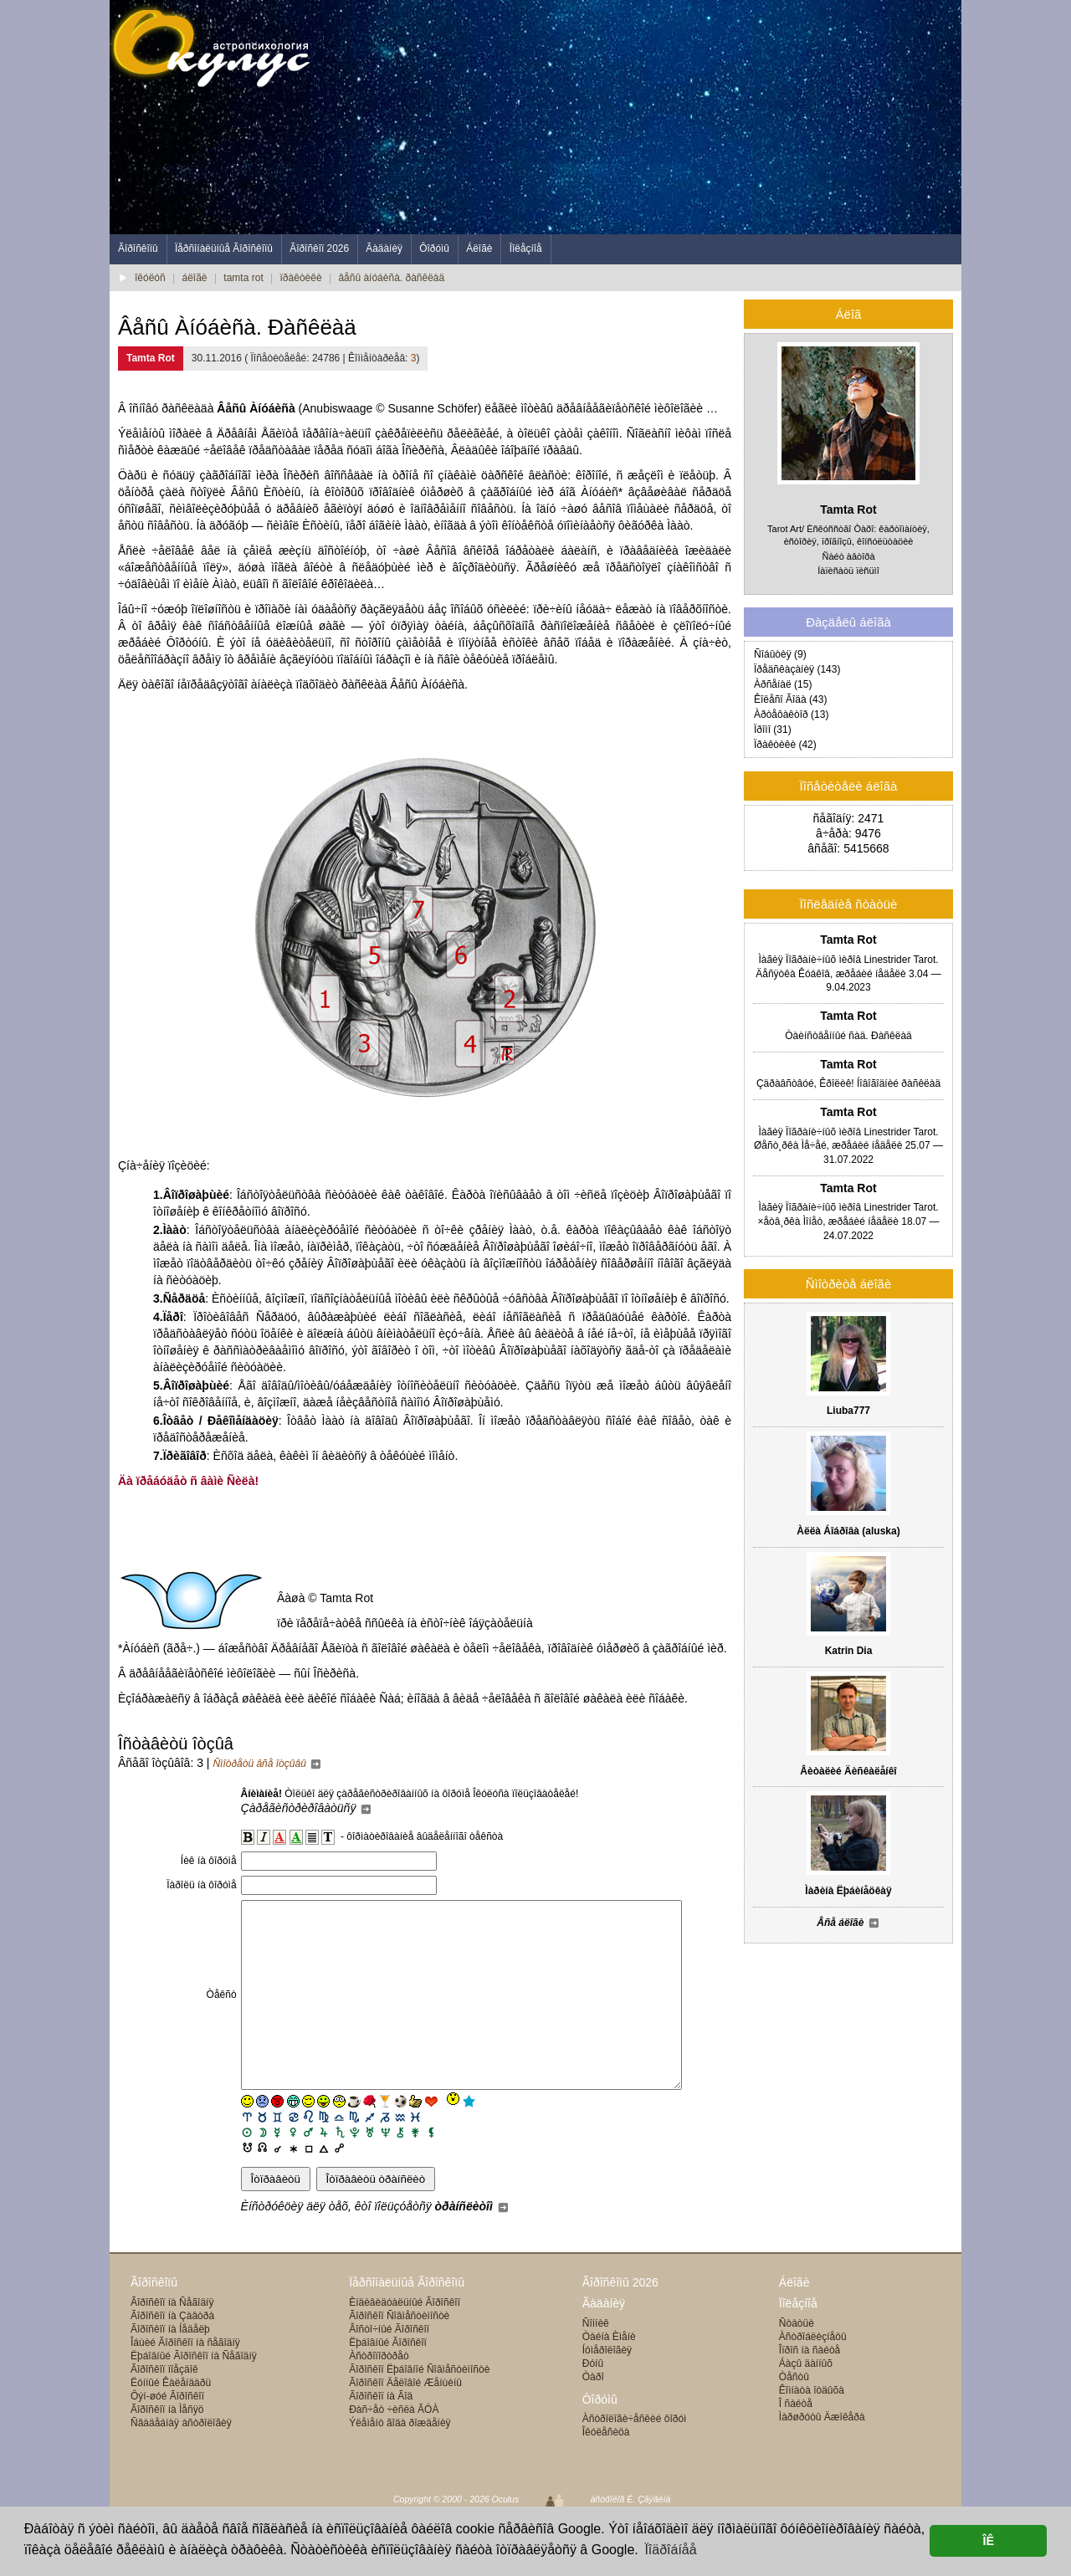 This screenshot has height=2576, width=1071. I want to click on Òàðî, so click(593, 2414).